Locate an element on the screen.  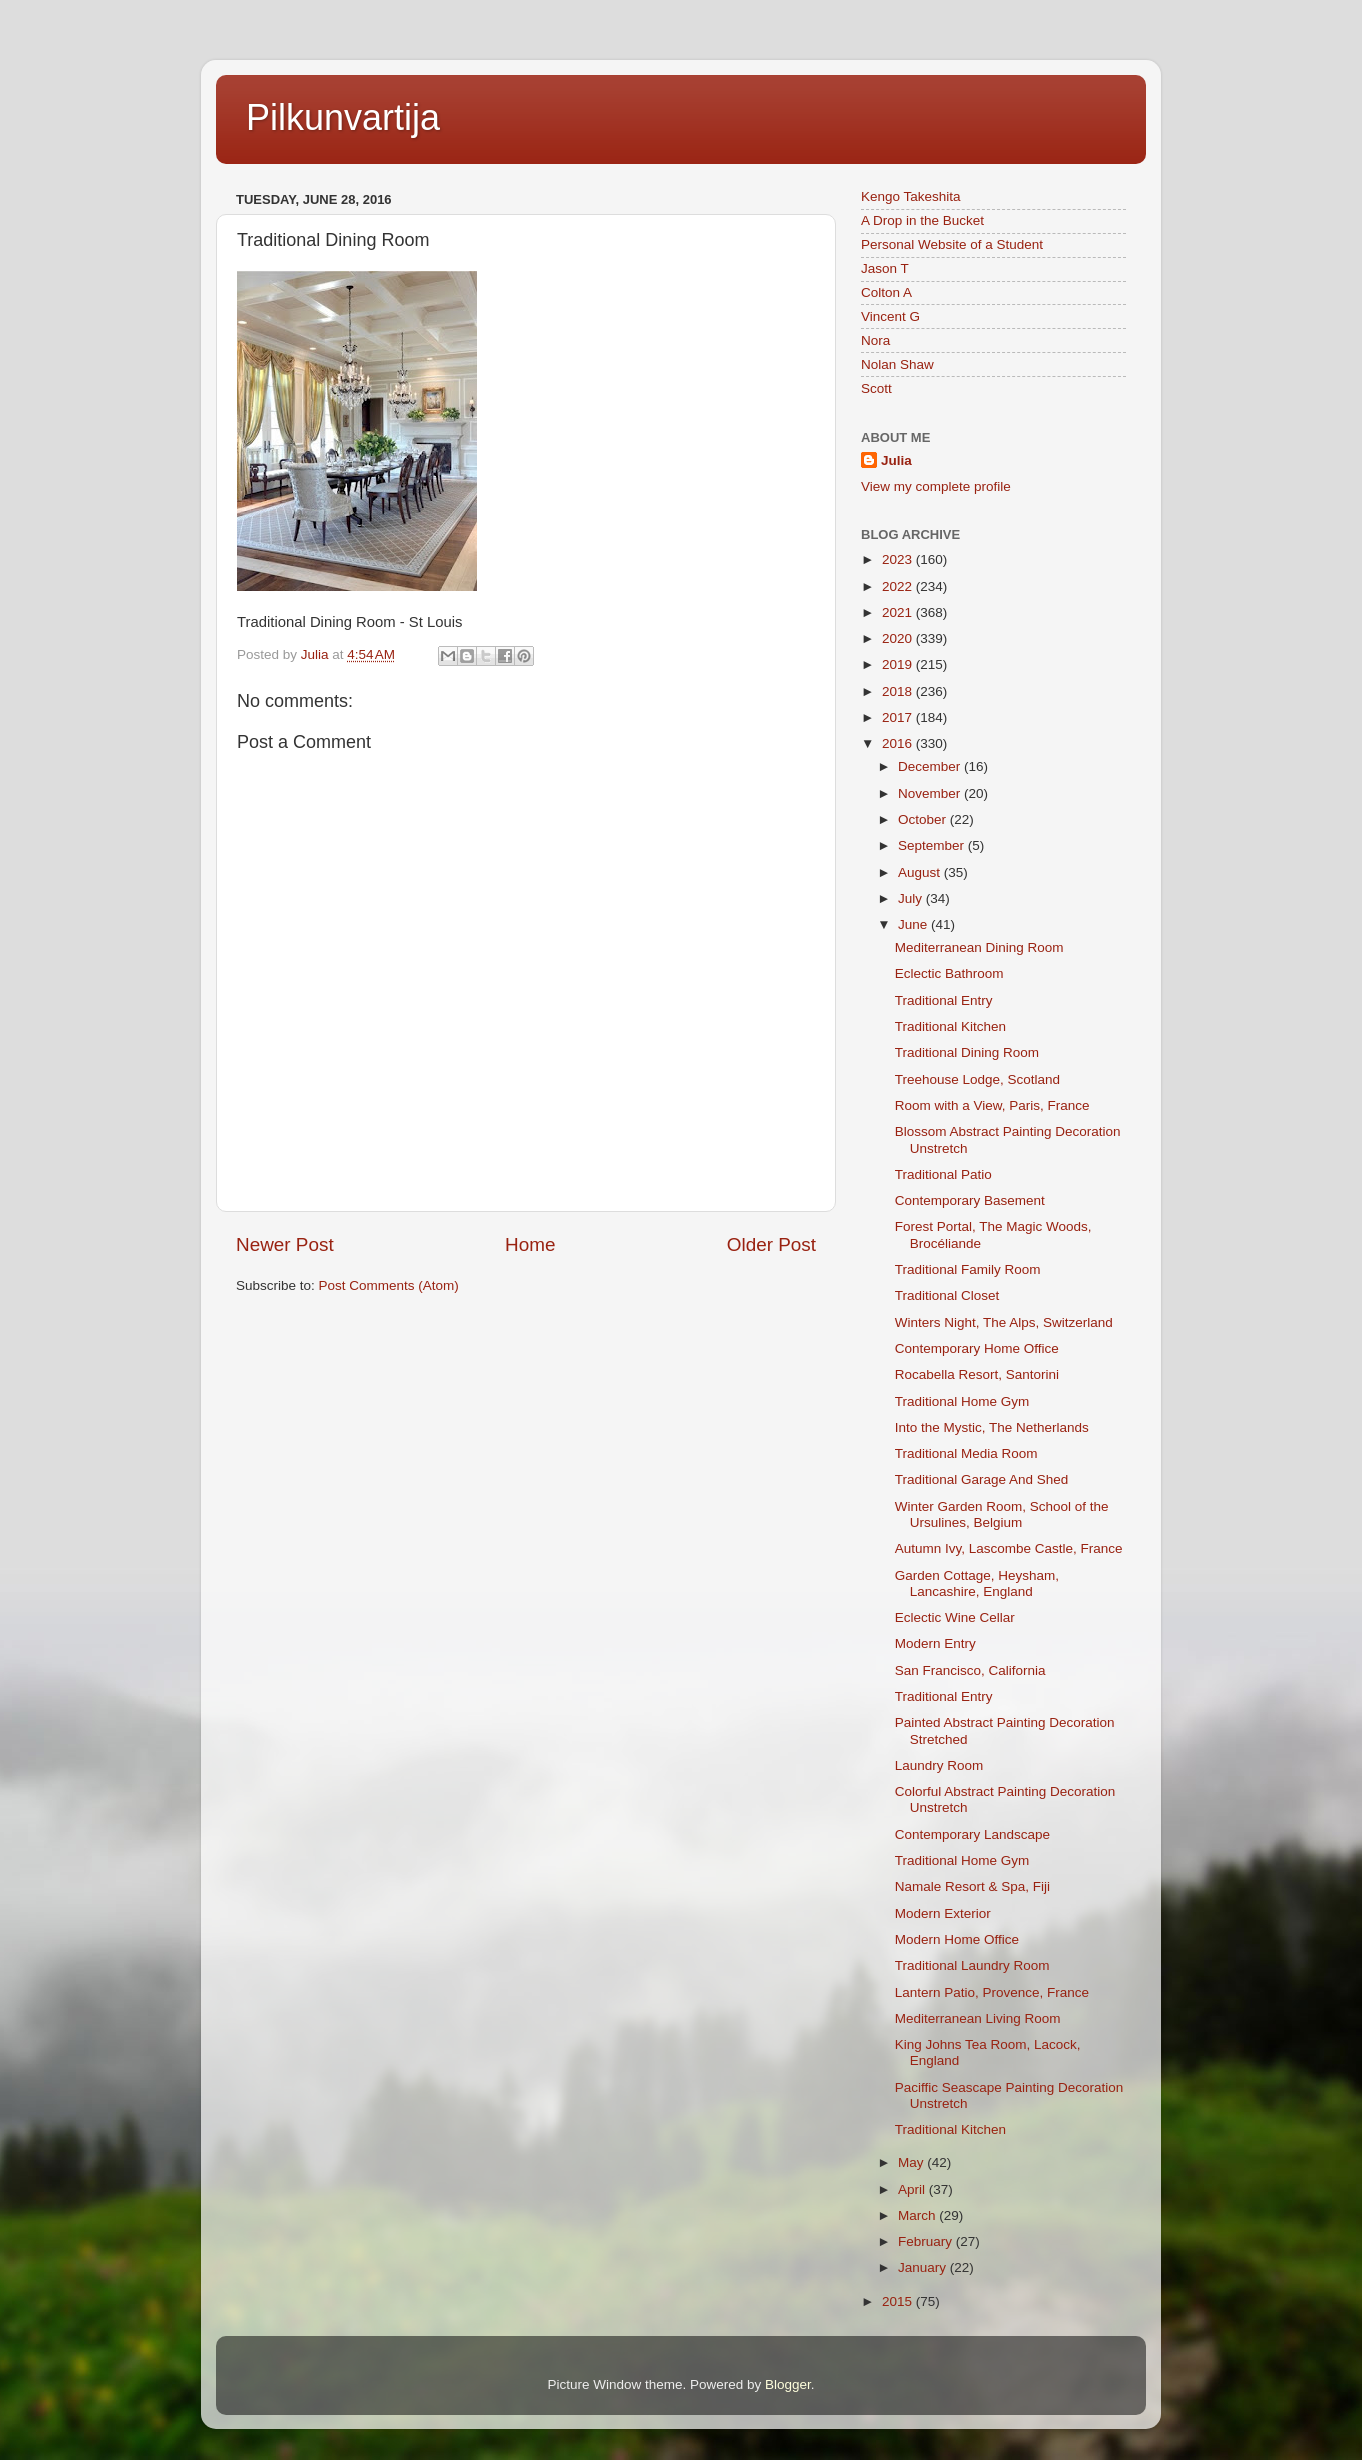
Namale Resort & Spa, Fiji is located at coordinates (972, 1886).